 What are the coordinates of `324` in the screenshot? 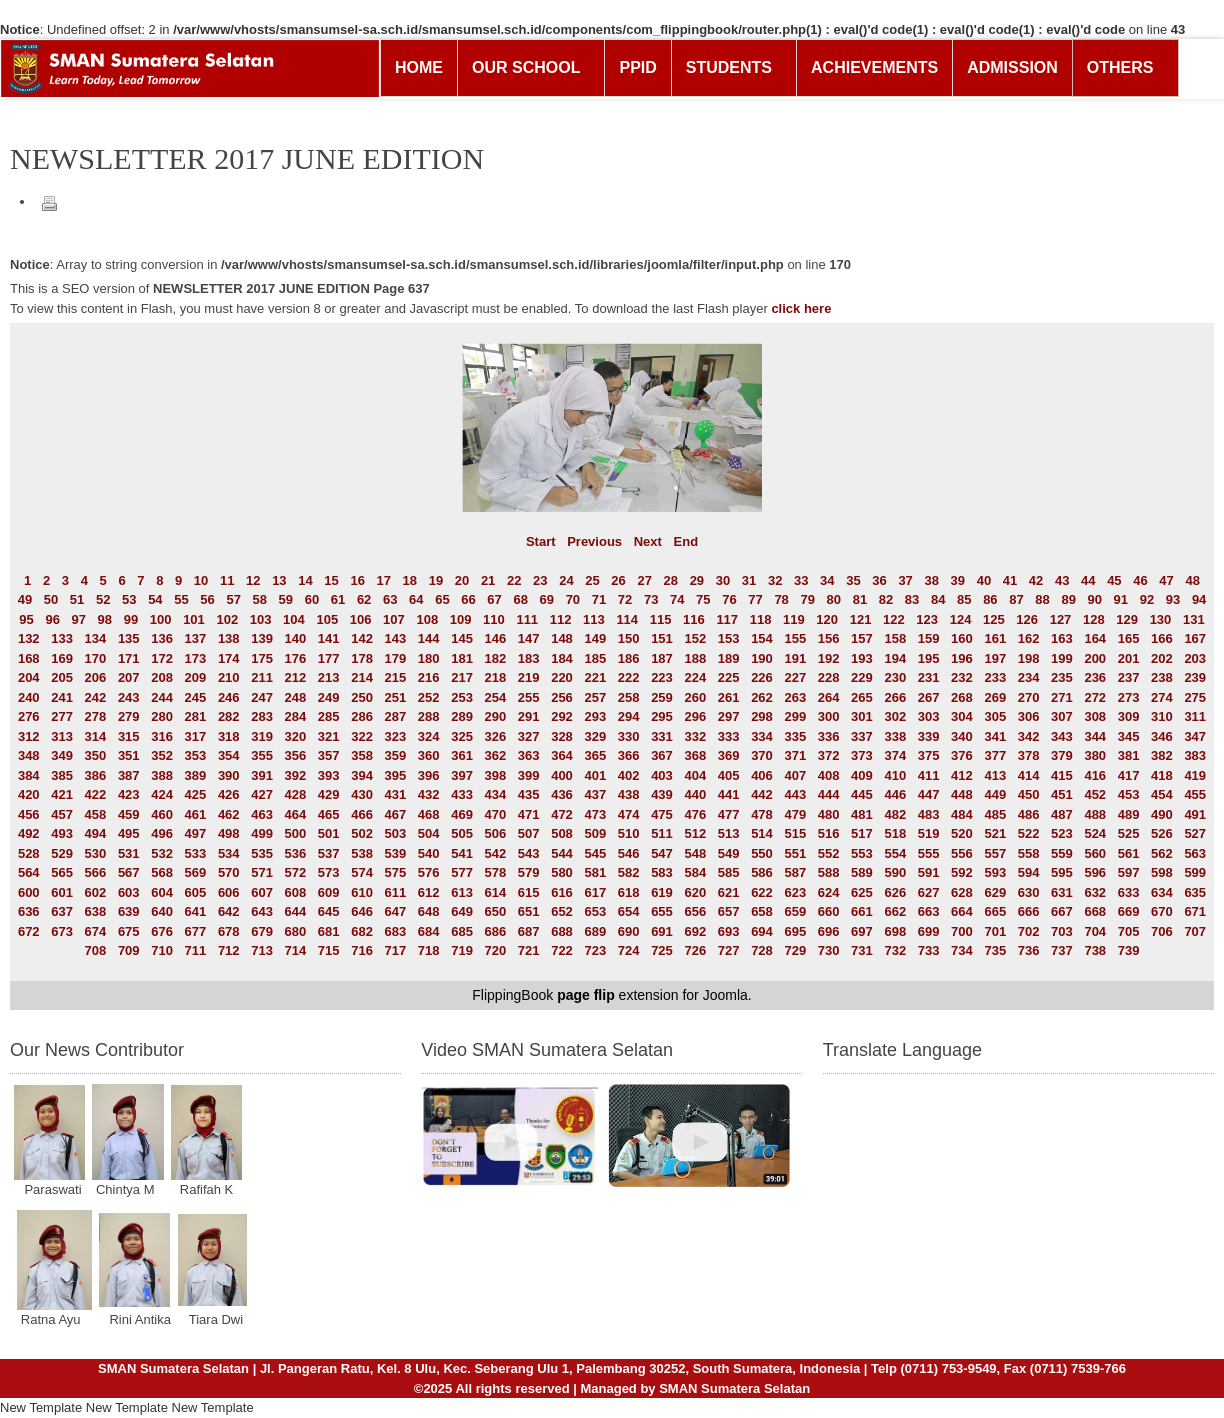 It's located at (429, 736).